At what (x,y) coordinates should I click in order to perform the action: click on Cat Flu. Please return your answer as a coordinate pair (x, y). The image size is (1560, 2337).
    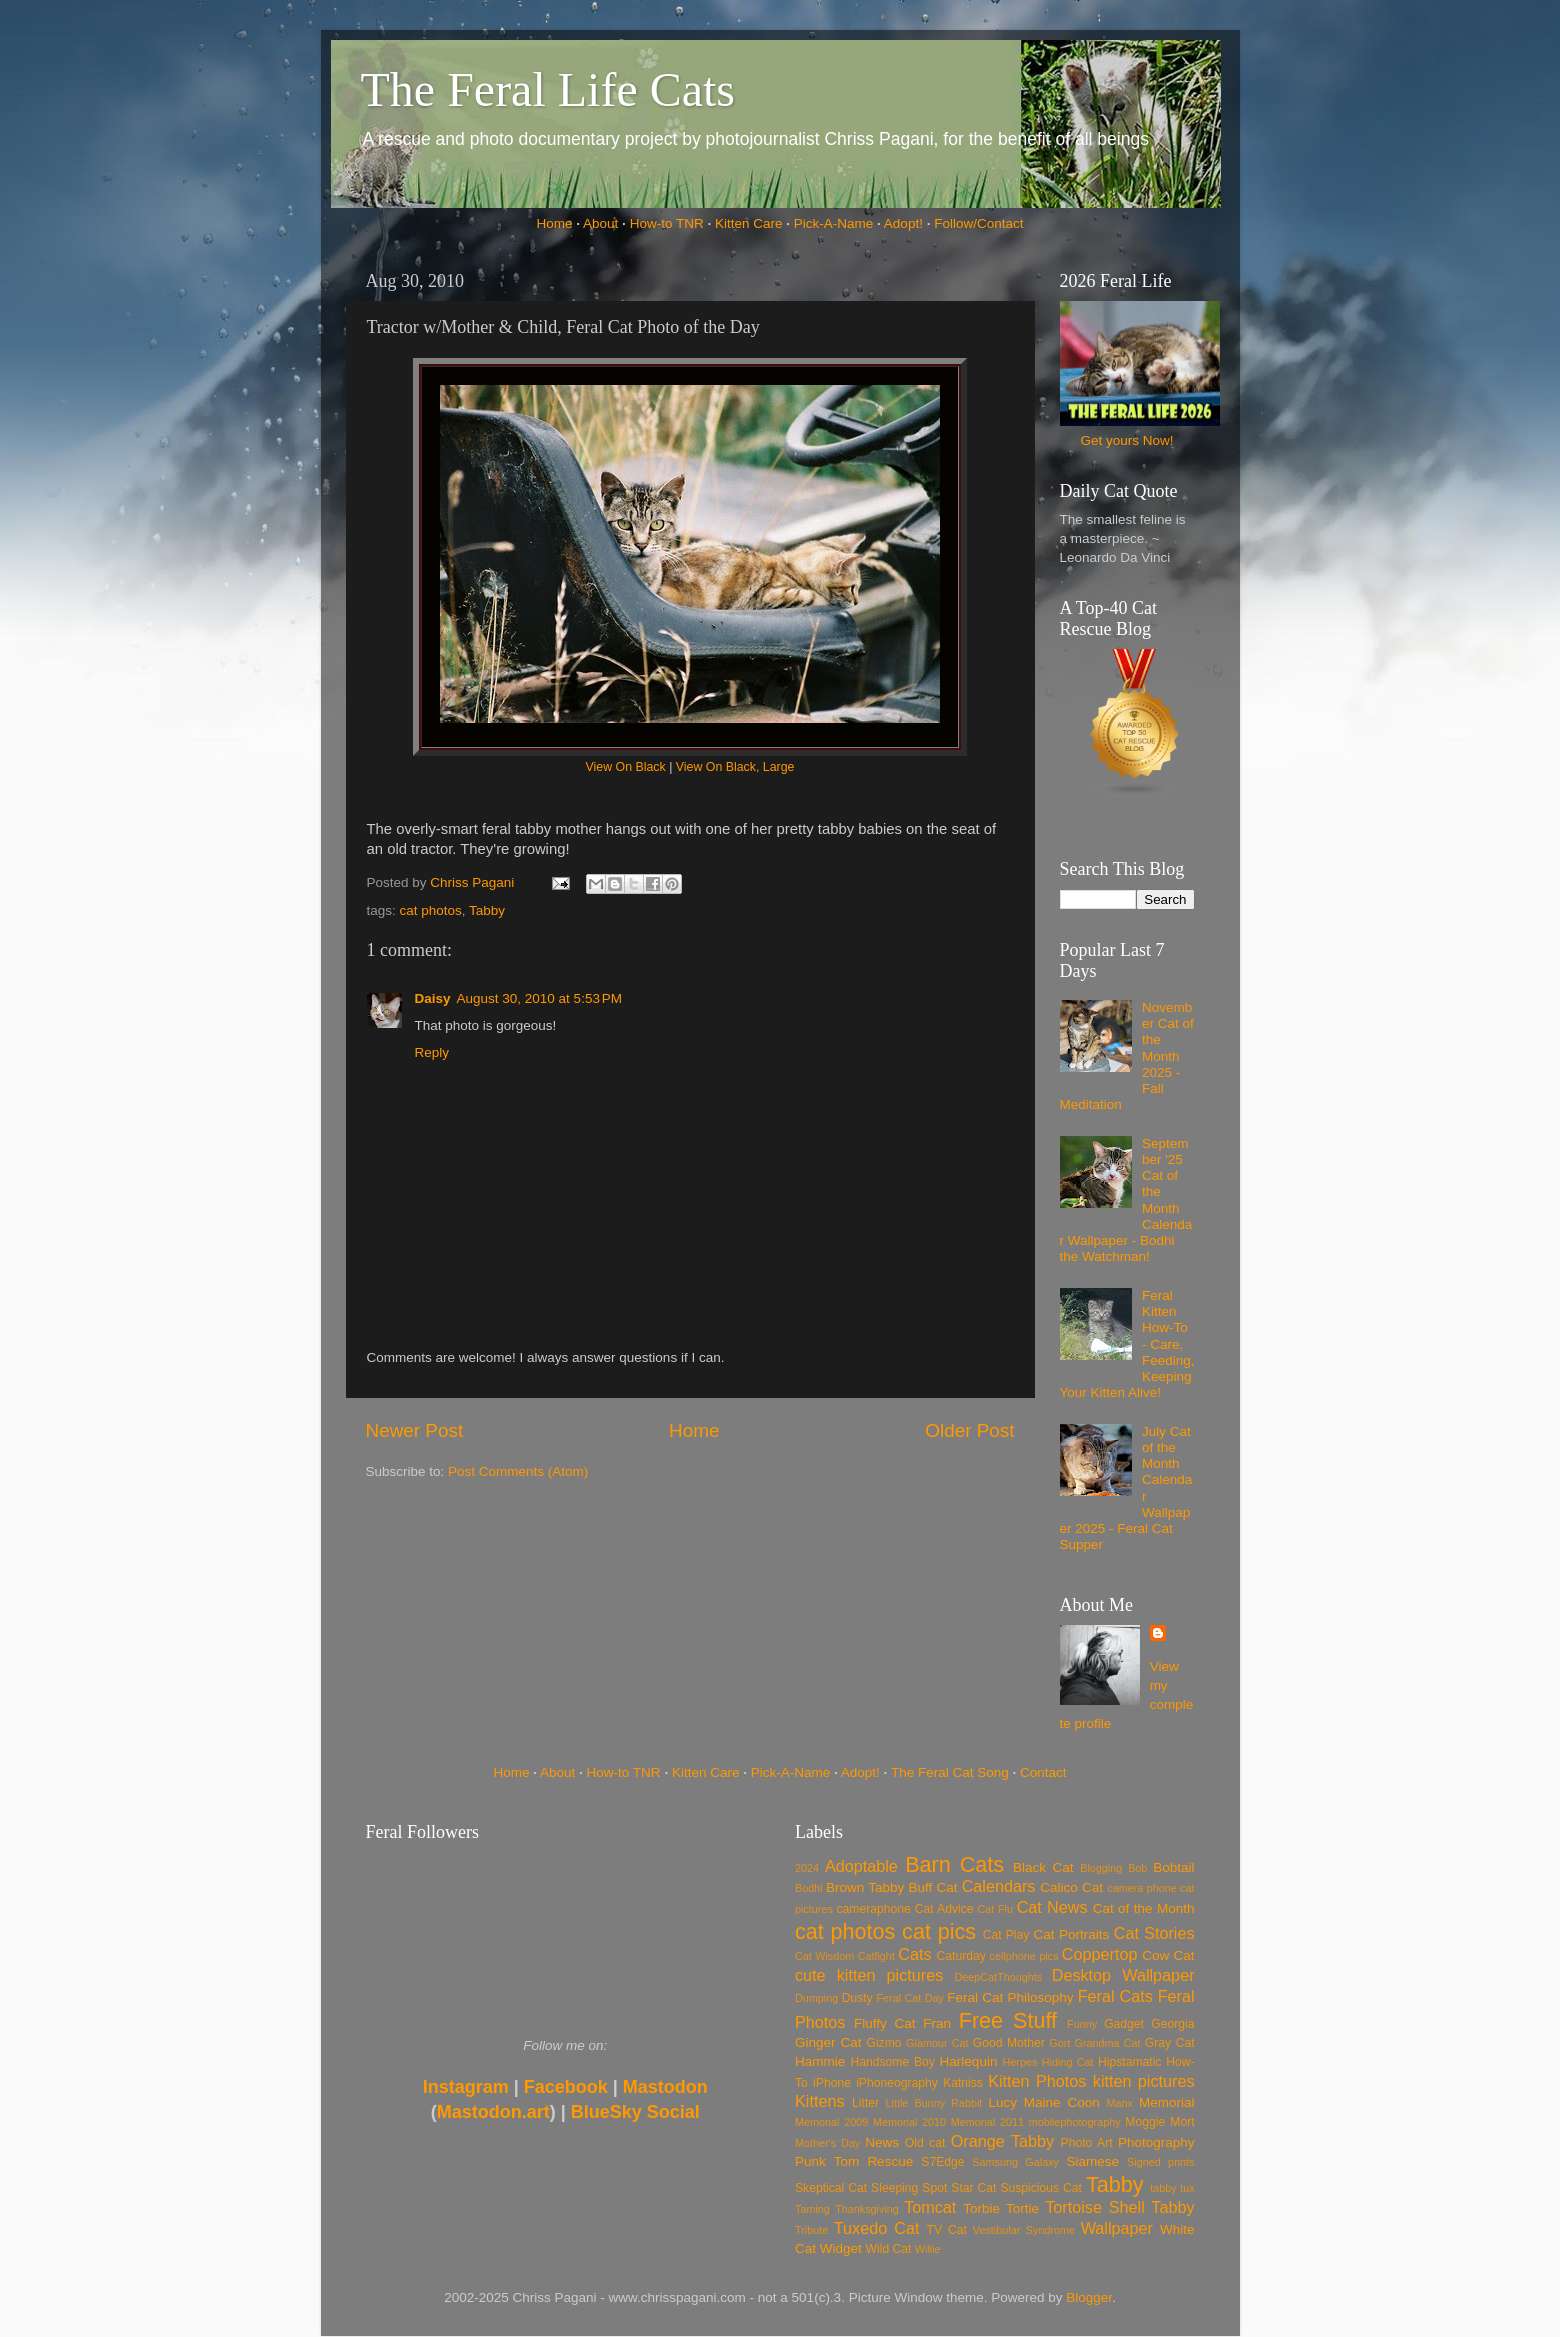
    Looking at the image, I should click on (995, 1909).